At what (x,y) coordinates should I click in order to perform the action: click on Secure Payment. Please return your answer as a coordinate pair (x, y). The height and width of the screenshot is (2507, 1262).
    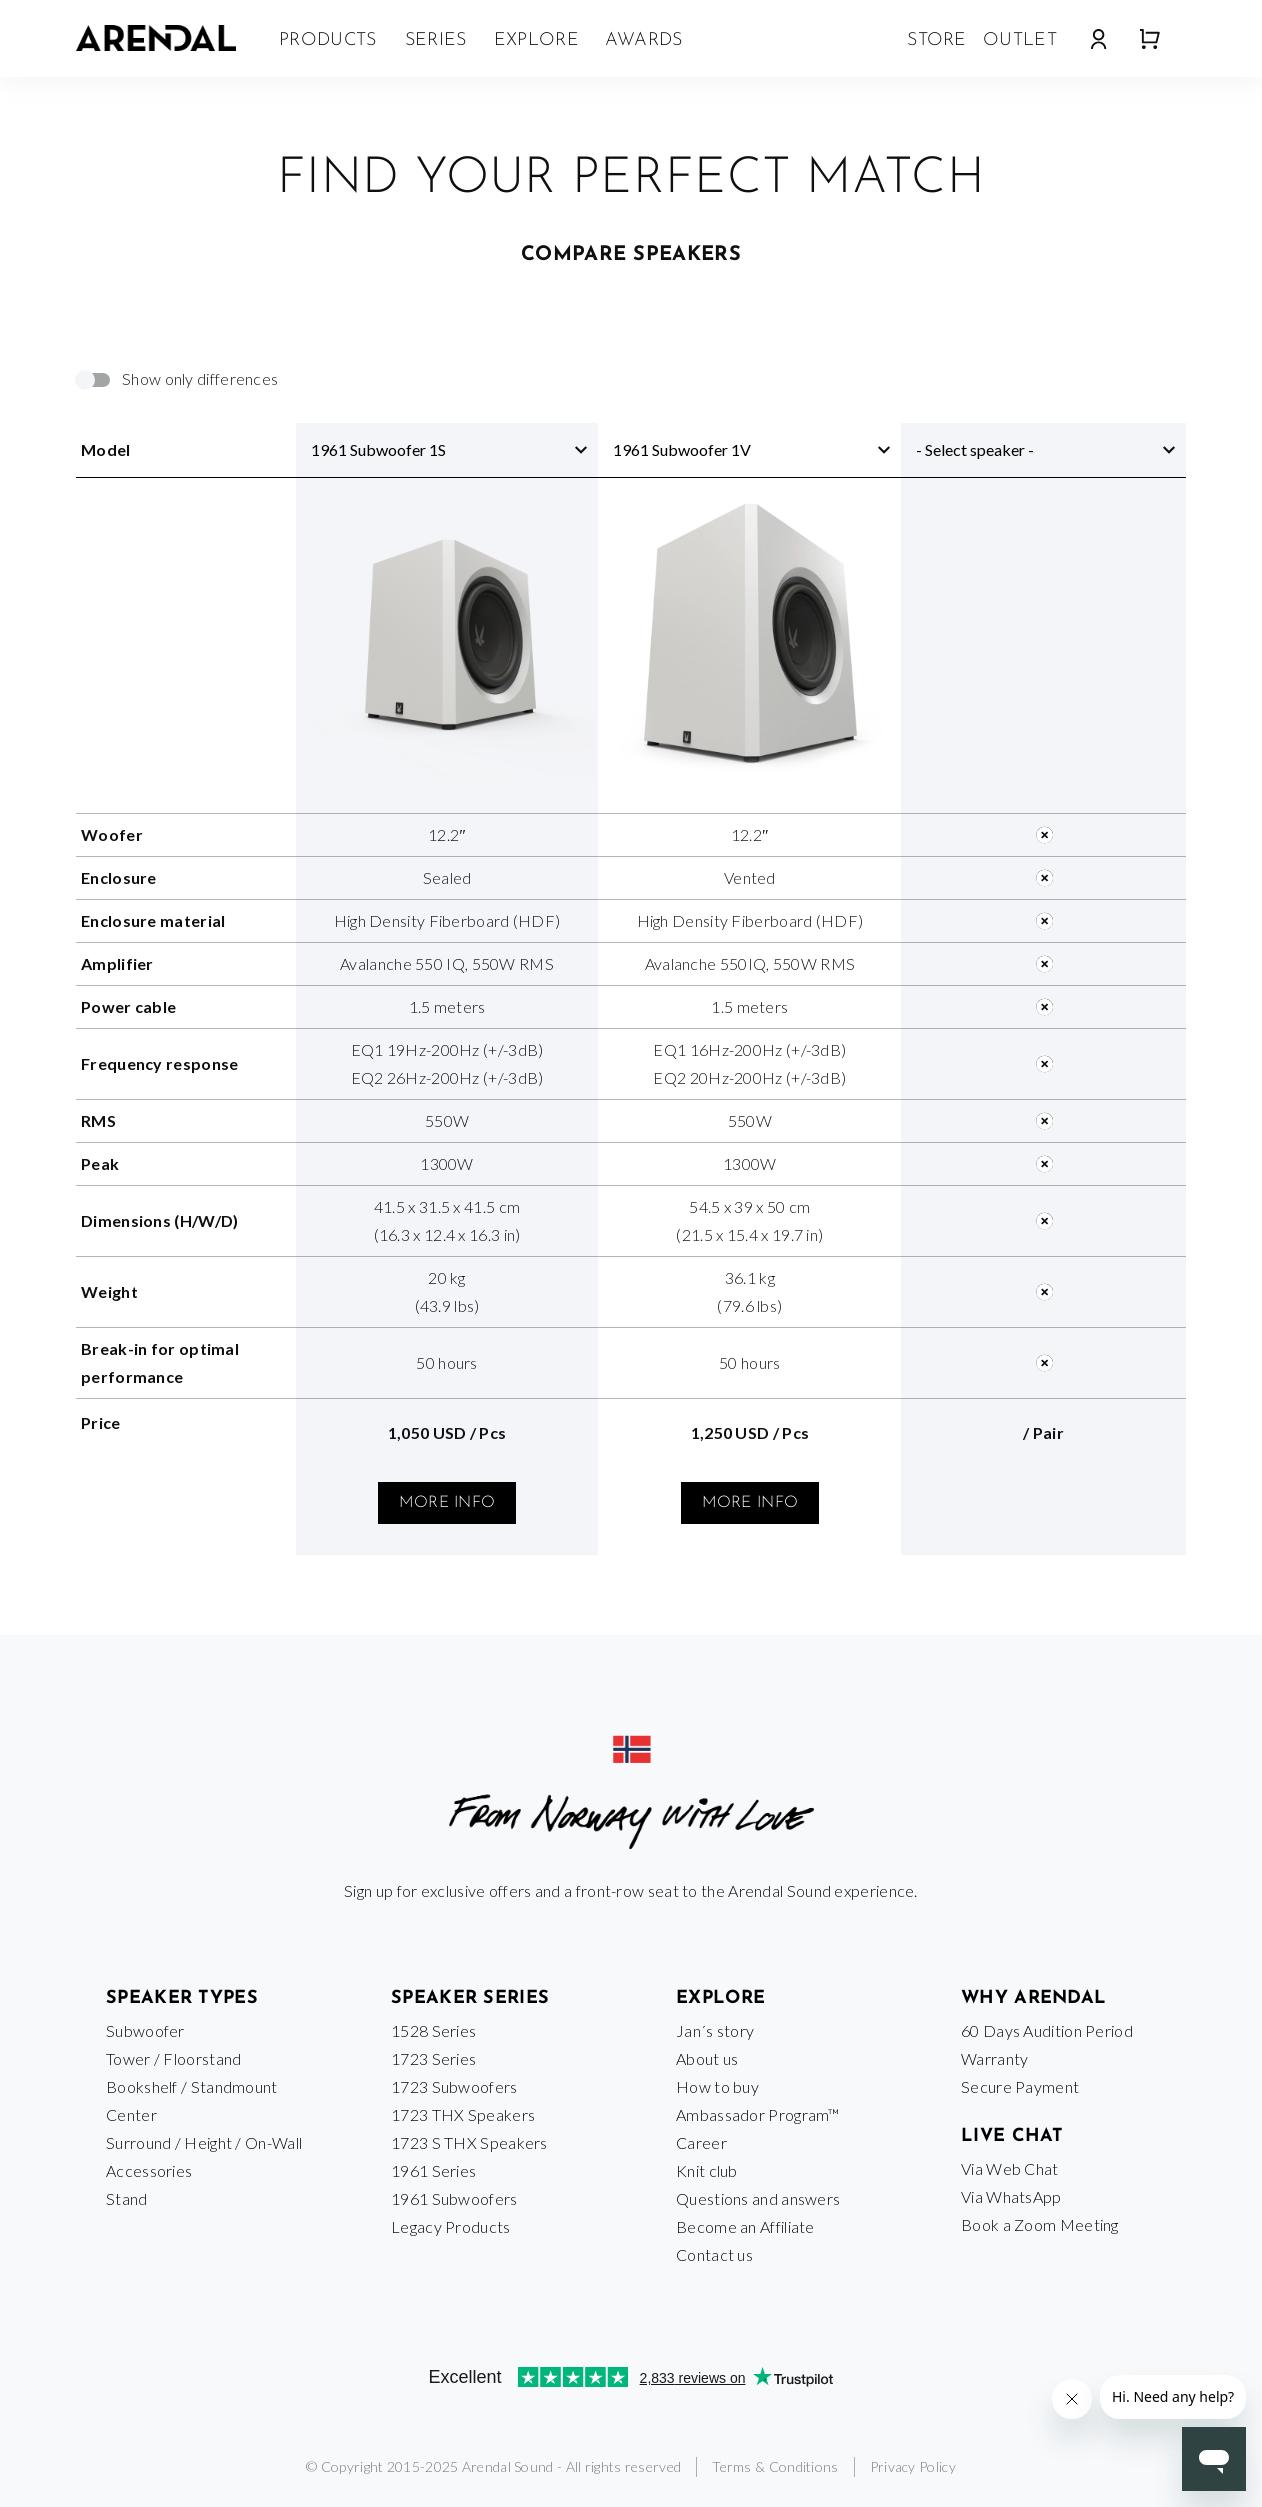
    Looking at the image, I should click on (1020, 2086).